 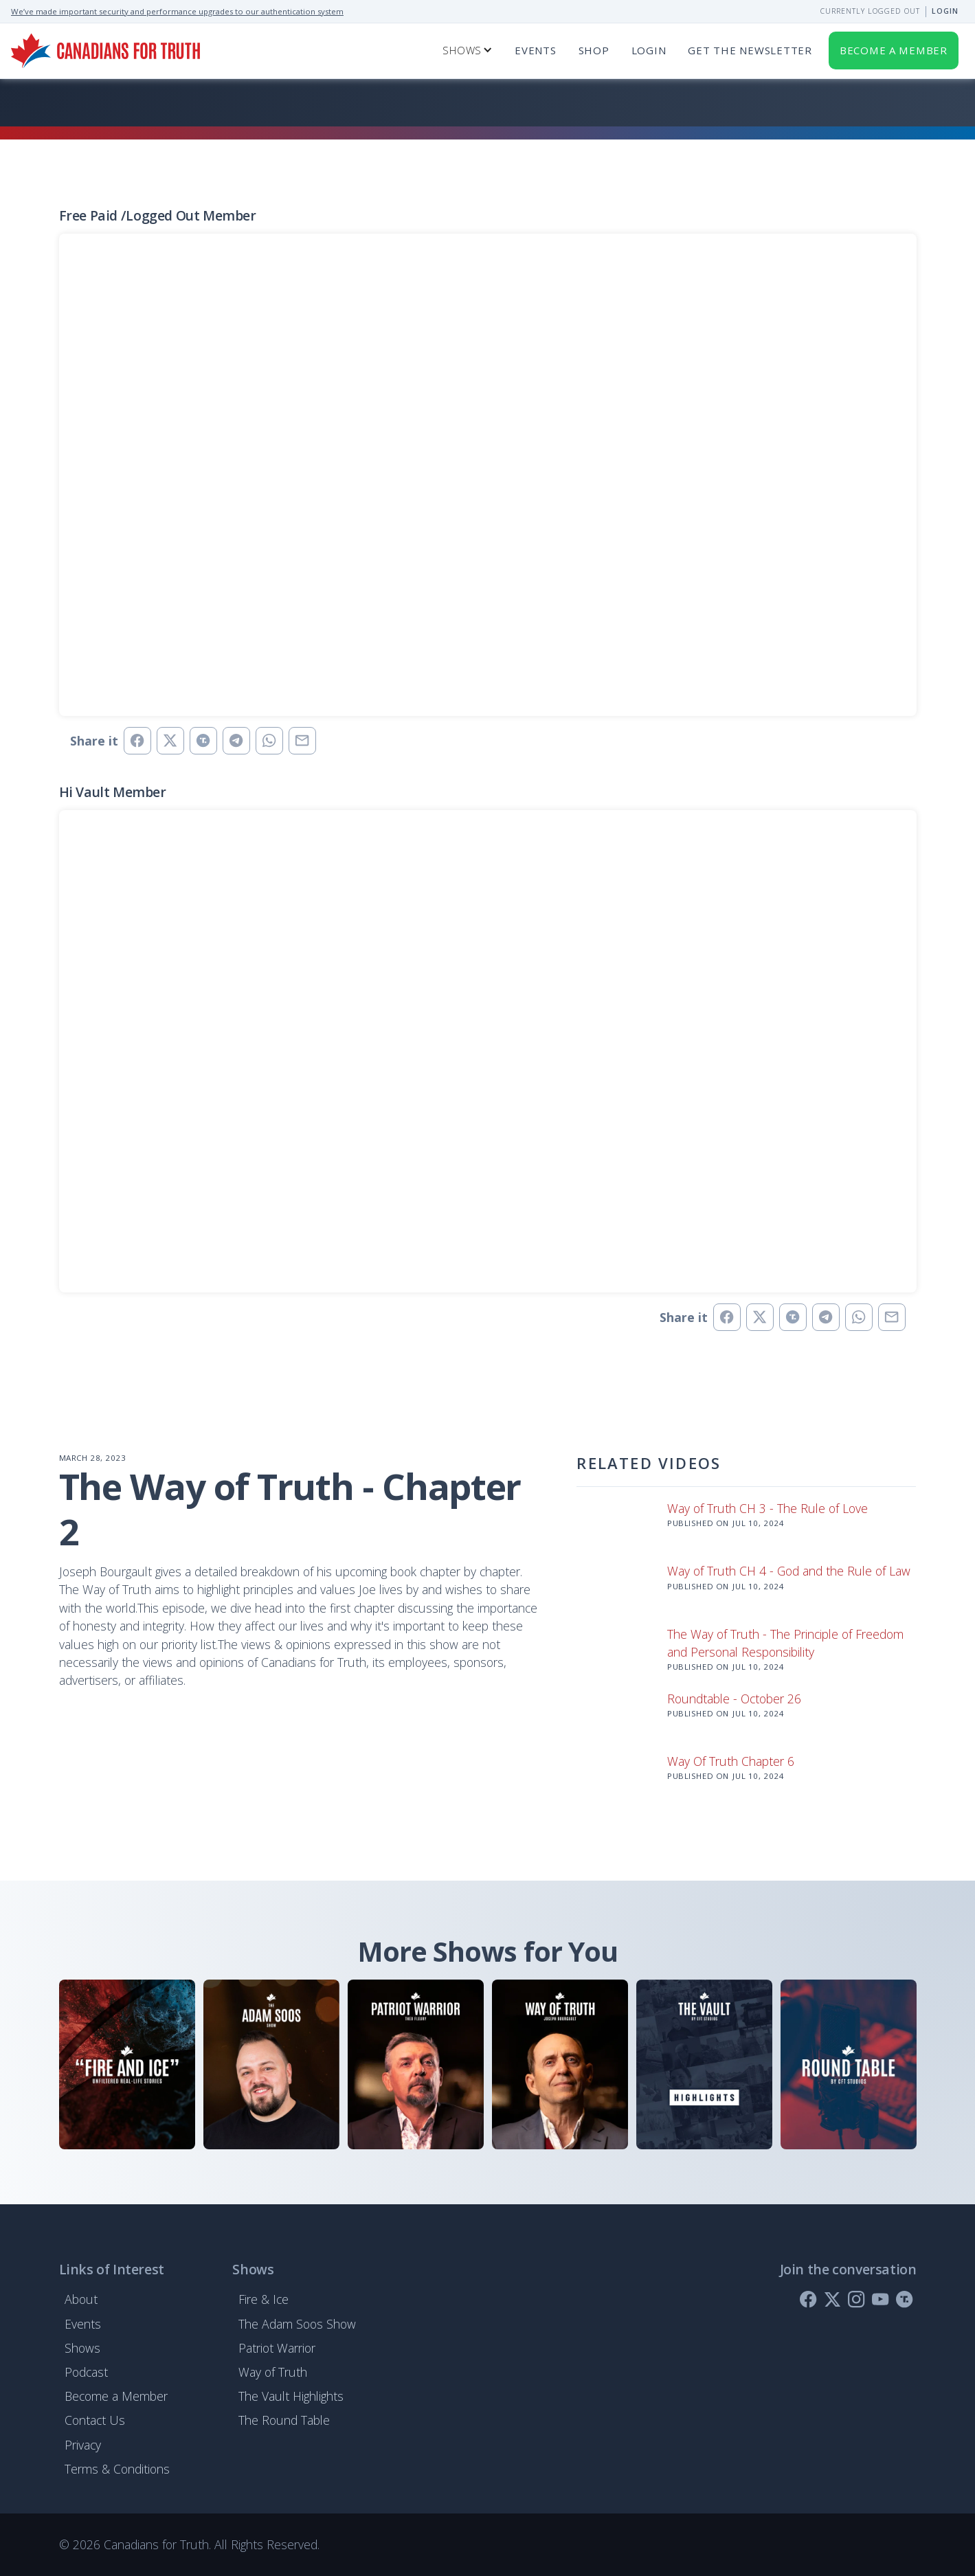 I want to click on The Round Table, so click(x=284, y=2420).